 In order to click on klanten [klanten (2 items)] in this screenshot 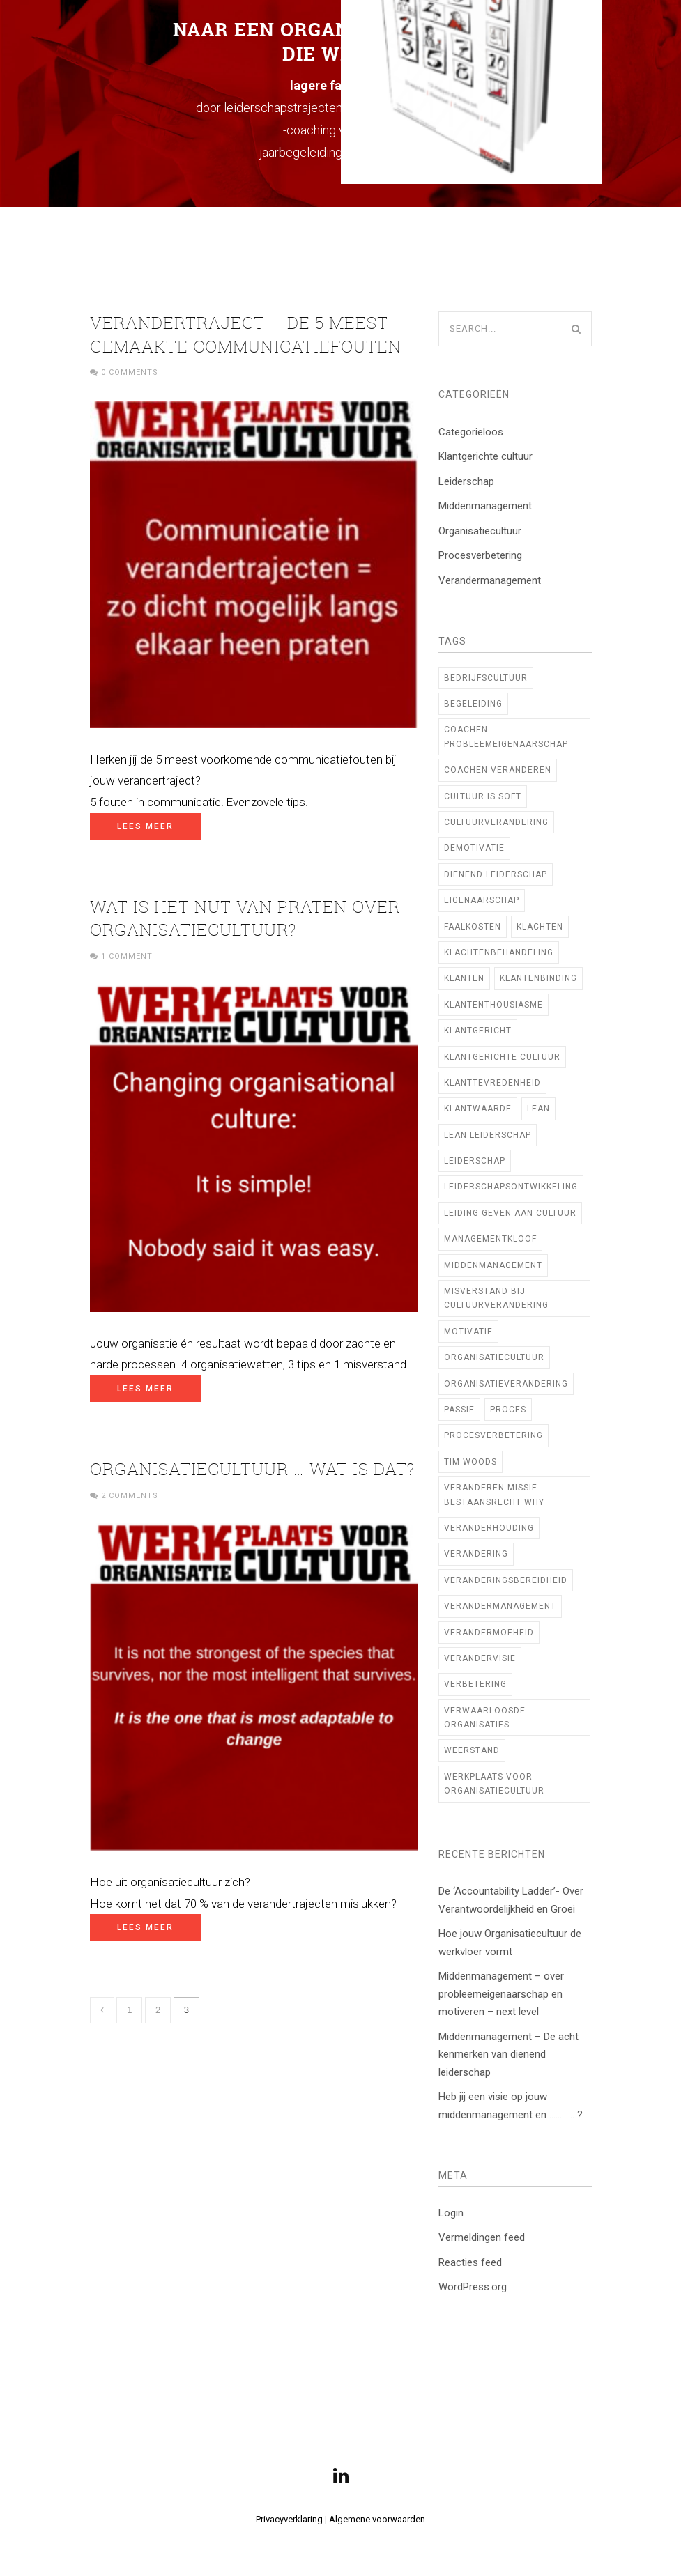, I will do `click(464, 978)`.